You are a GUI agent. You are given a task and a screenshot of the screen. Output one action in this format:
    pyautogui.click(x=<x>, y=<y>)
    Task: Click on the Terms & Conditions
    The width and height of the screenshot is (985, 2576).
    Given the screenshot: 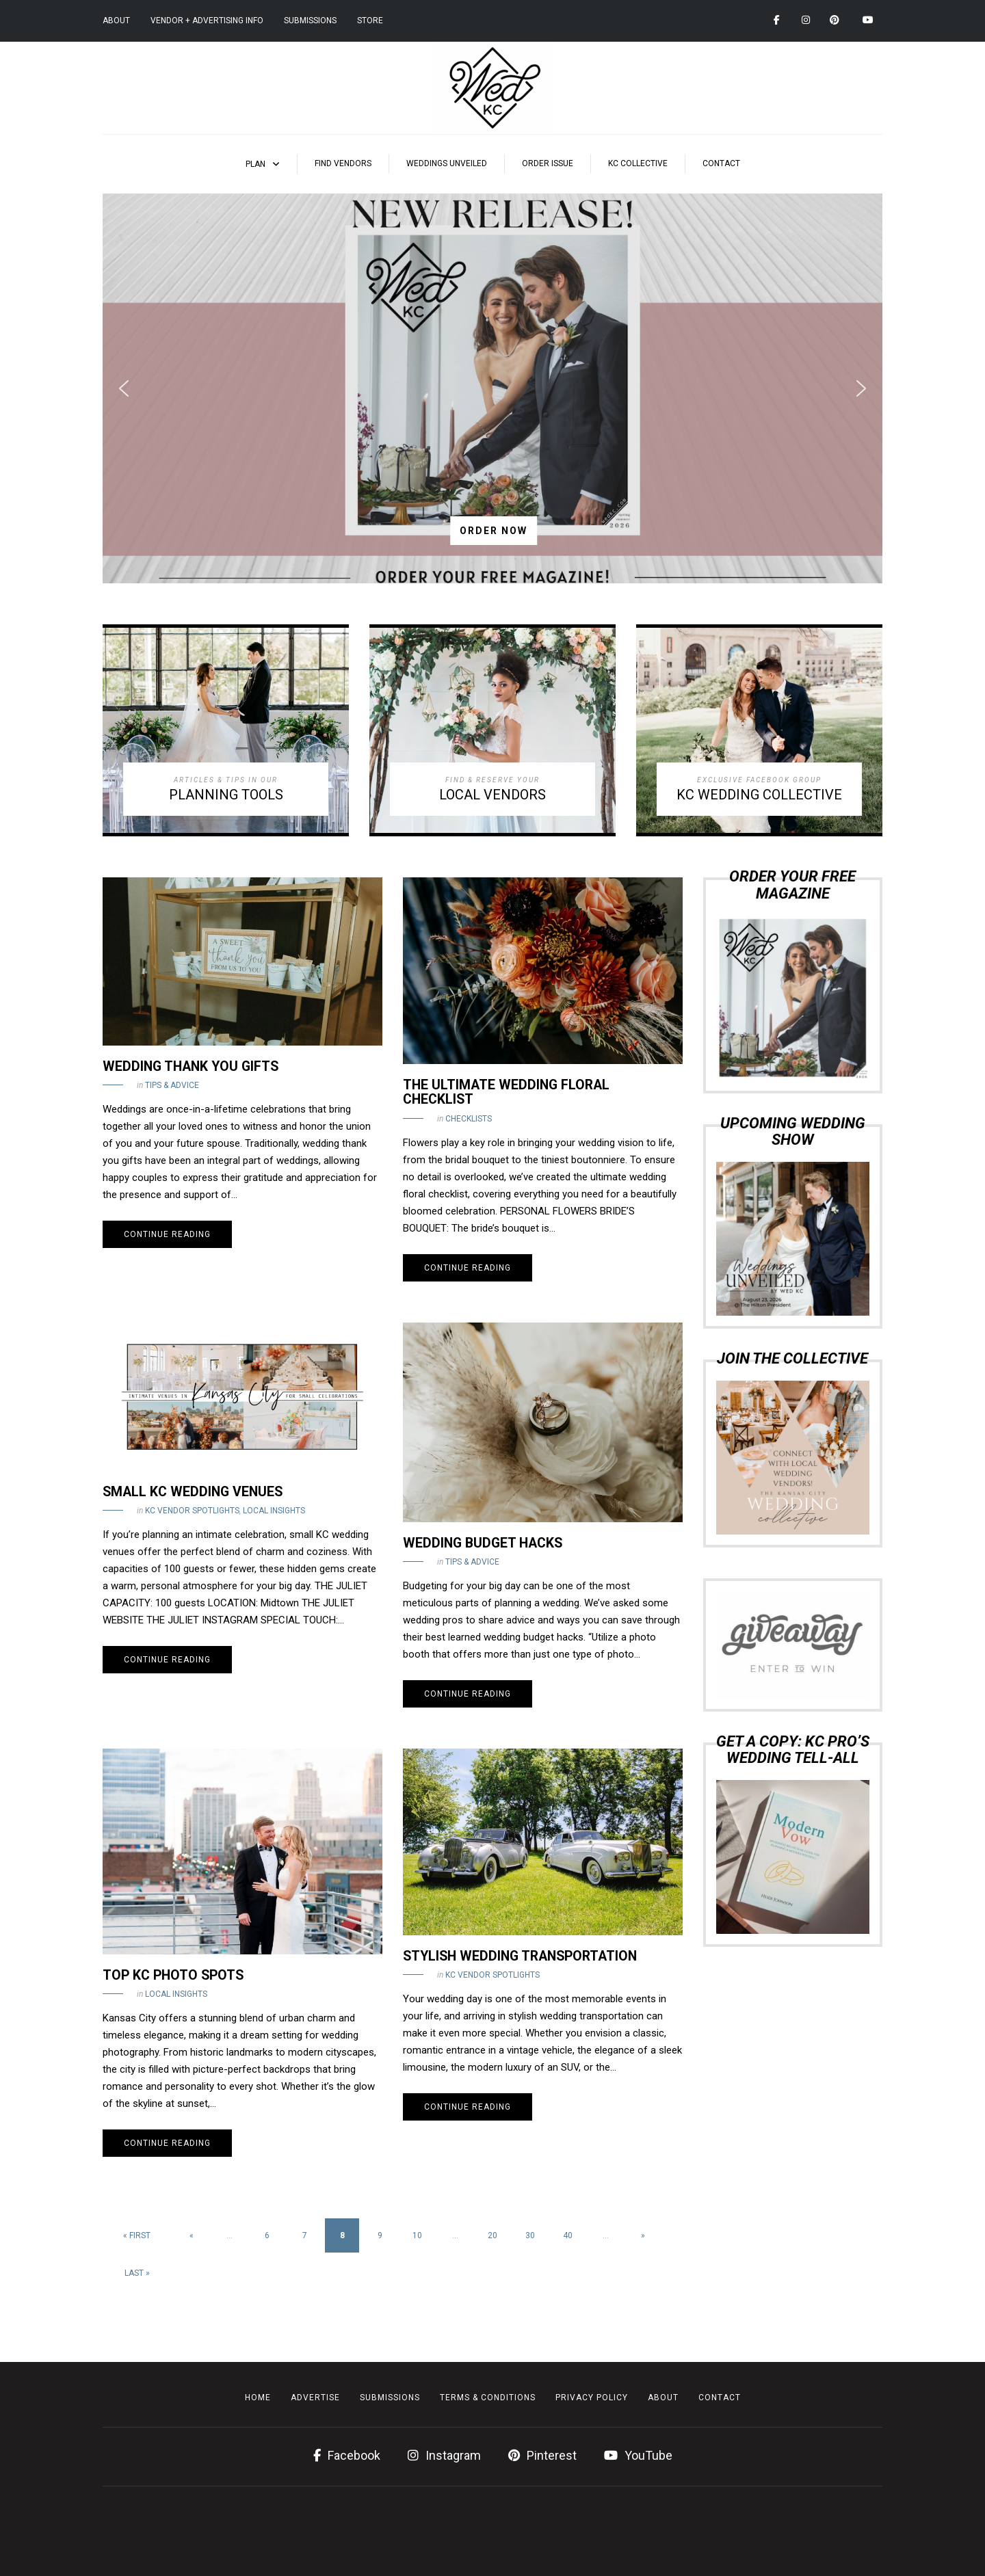 What is the action you would take?
    pyautogui.click(x=488, y=2397)
    